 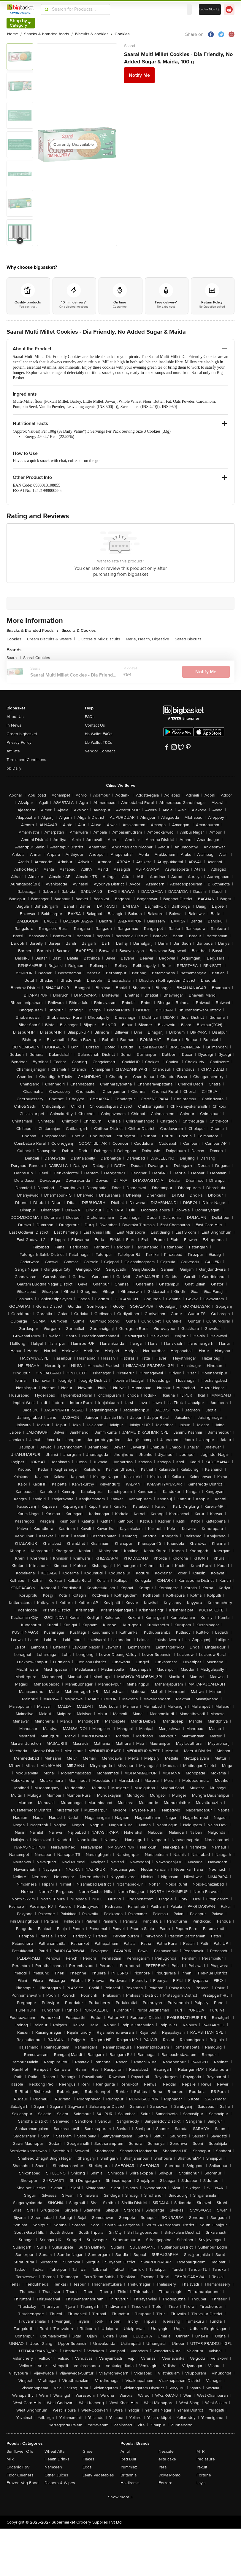 I want to click on Health Drinks, so click(x=57, y=2459).